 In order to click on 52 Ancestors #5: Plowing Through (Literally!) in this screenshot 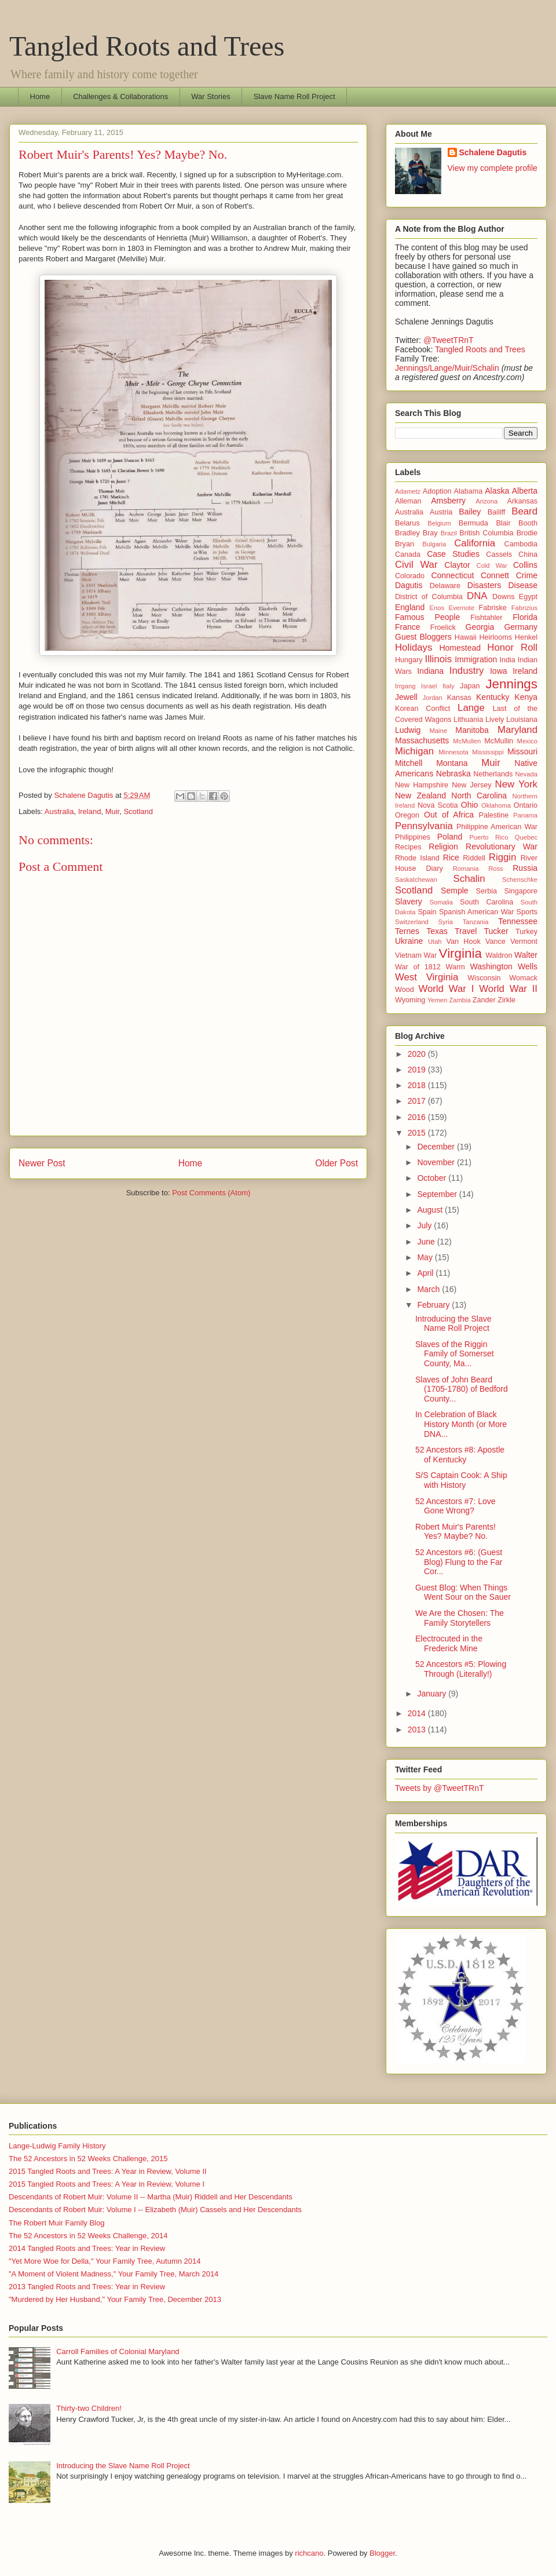, I will do `click(460, 1669)`.